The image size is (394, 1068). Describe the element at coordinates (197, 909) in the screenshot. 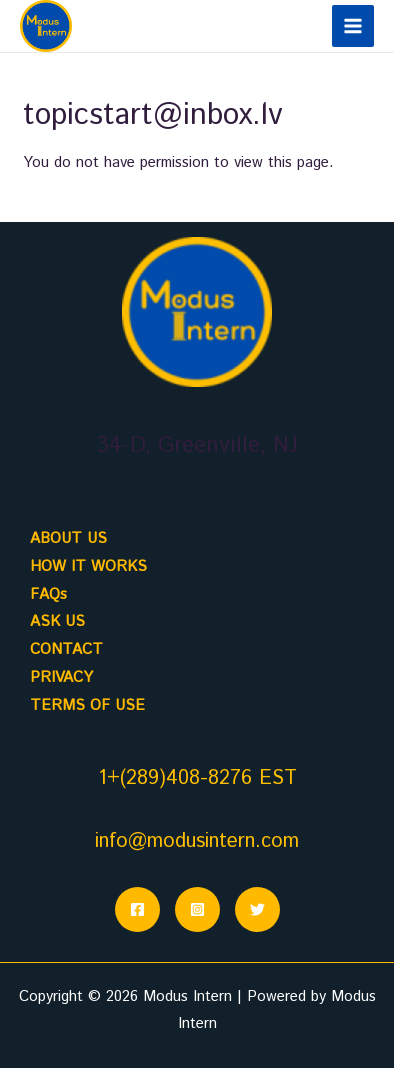

I see `[Instagram]` at that location.